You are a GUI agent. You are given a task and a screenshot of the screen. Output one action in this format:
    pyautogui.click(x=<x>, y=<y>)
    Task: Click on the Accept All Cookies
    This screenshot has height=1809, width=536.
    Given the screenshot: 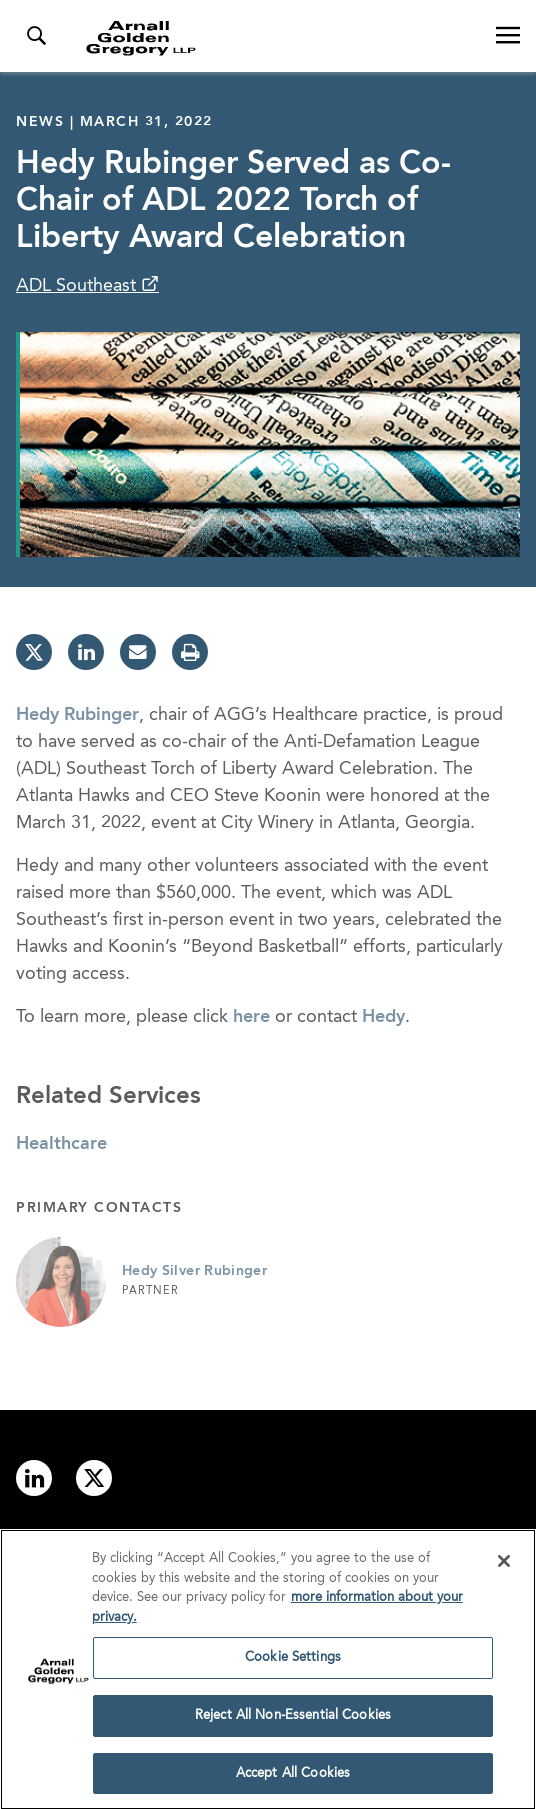 What is the action you would take?
    pyautogui.click(x=293, y=1777)
    